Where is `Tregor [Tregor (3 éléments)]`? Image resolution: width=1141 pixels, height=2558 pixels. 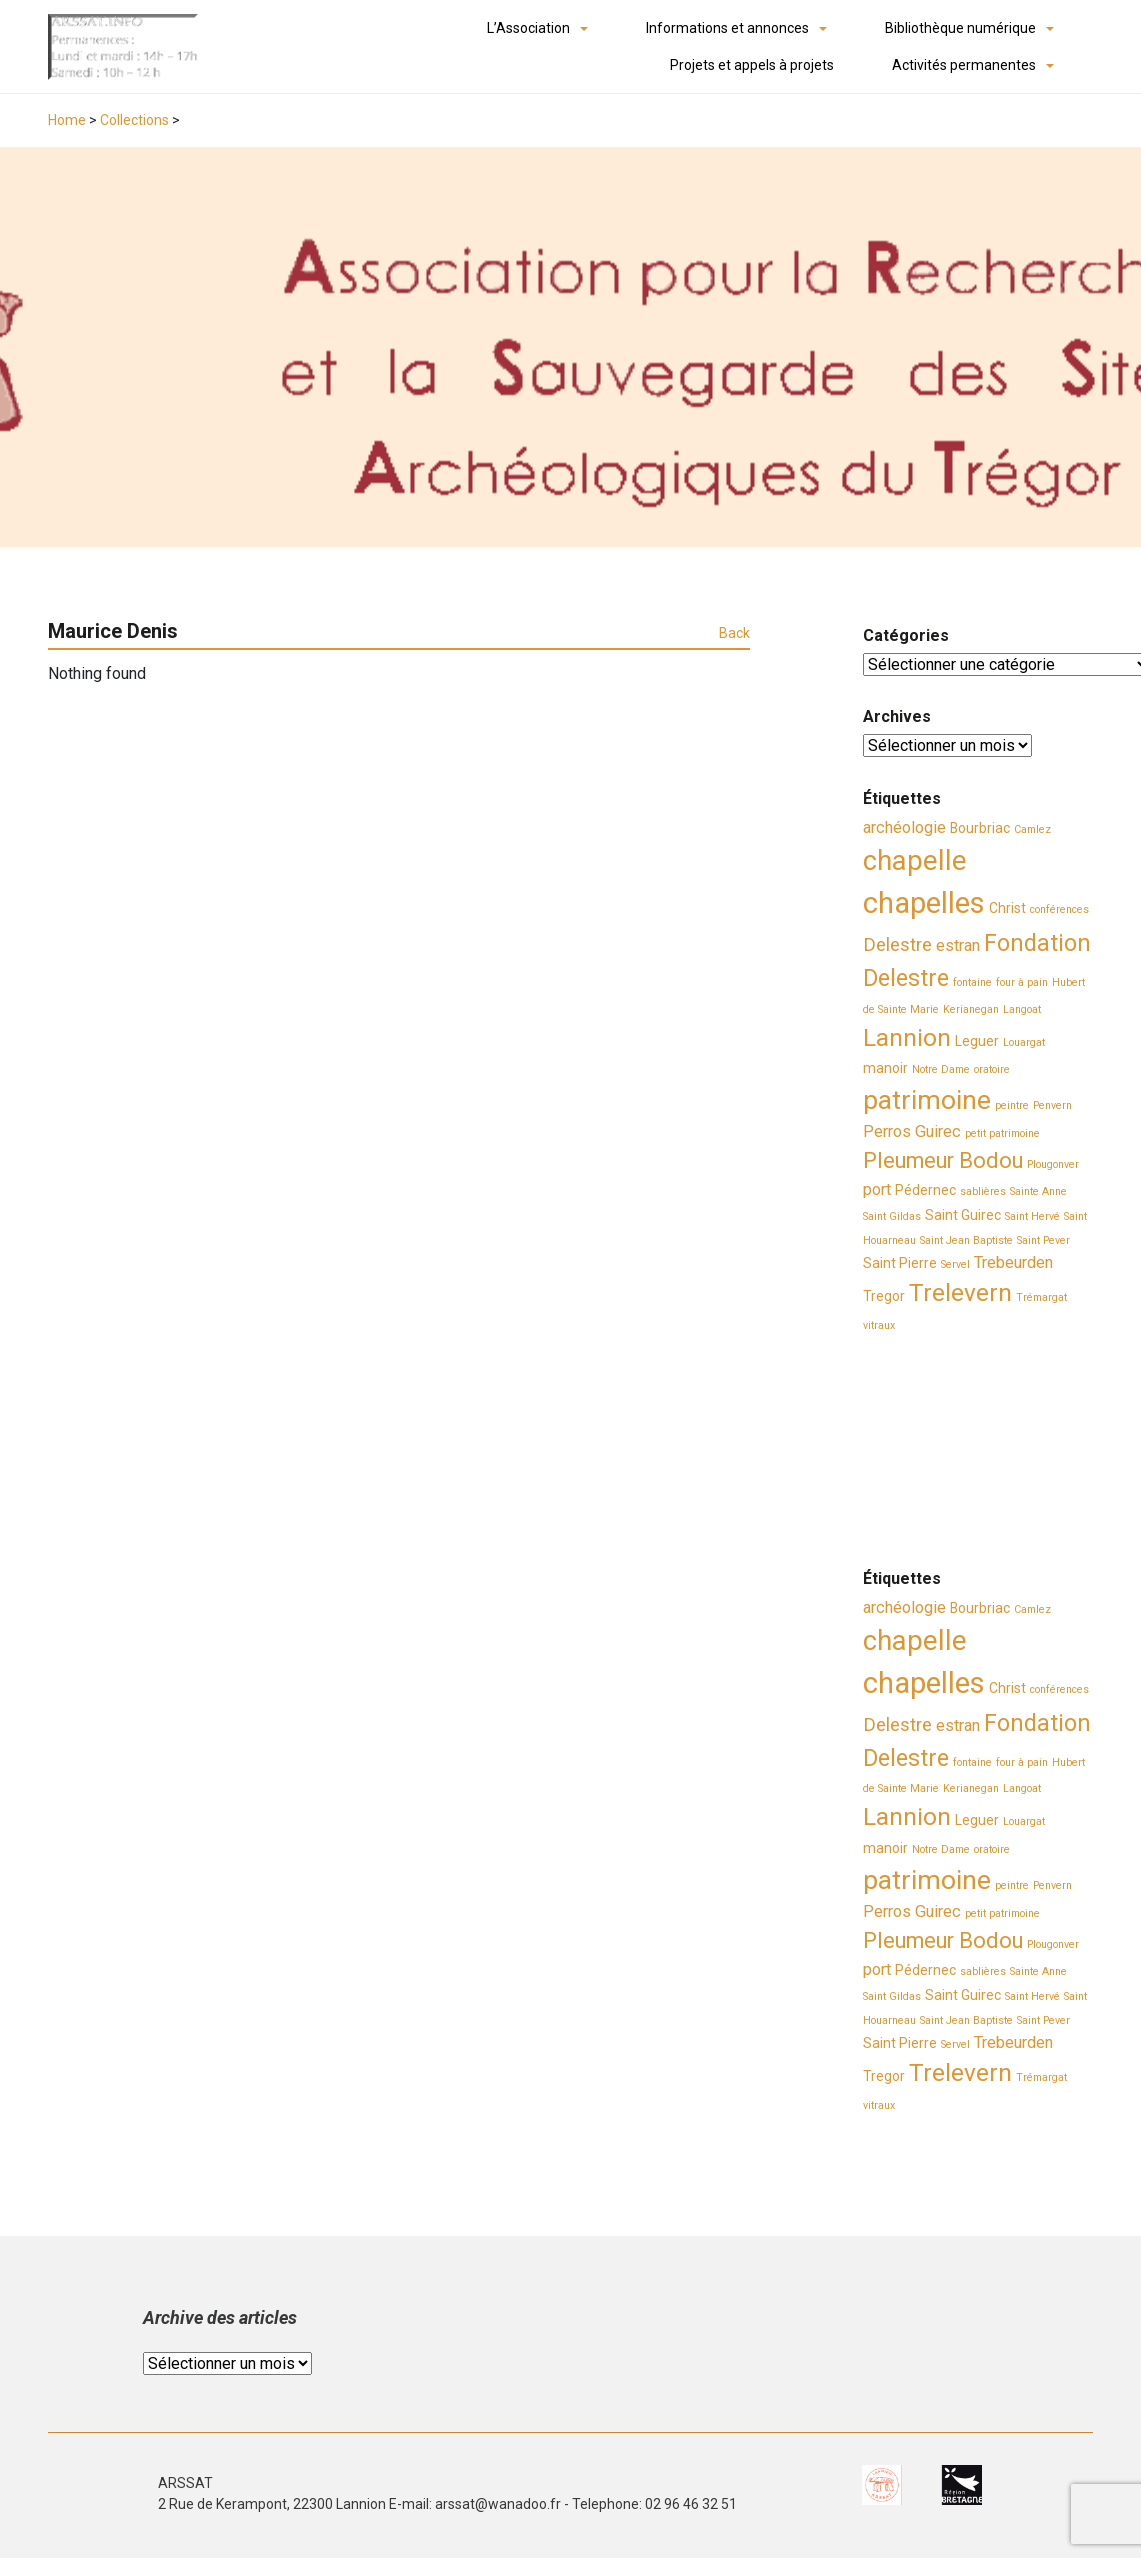
Tregor [Tregor (3 éléments)] is located at coordinates (884, 1296).